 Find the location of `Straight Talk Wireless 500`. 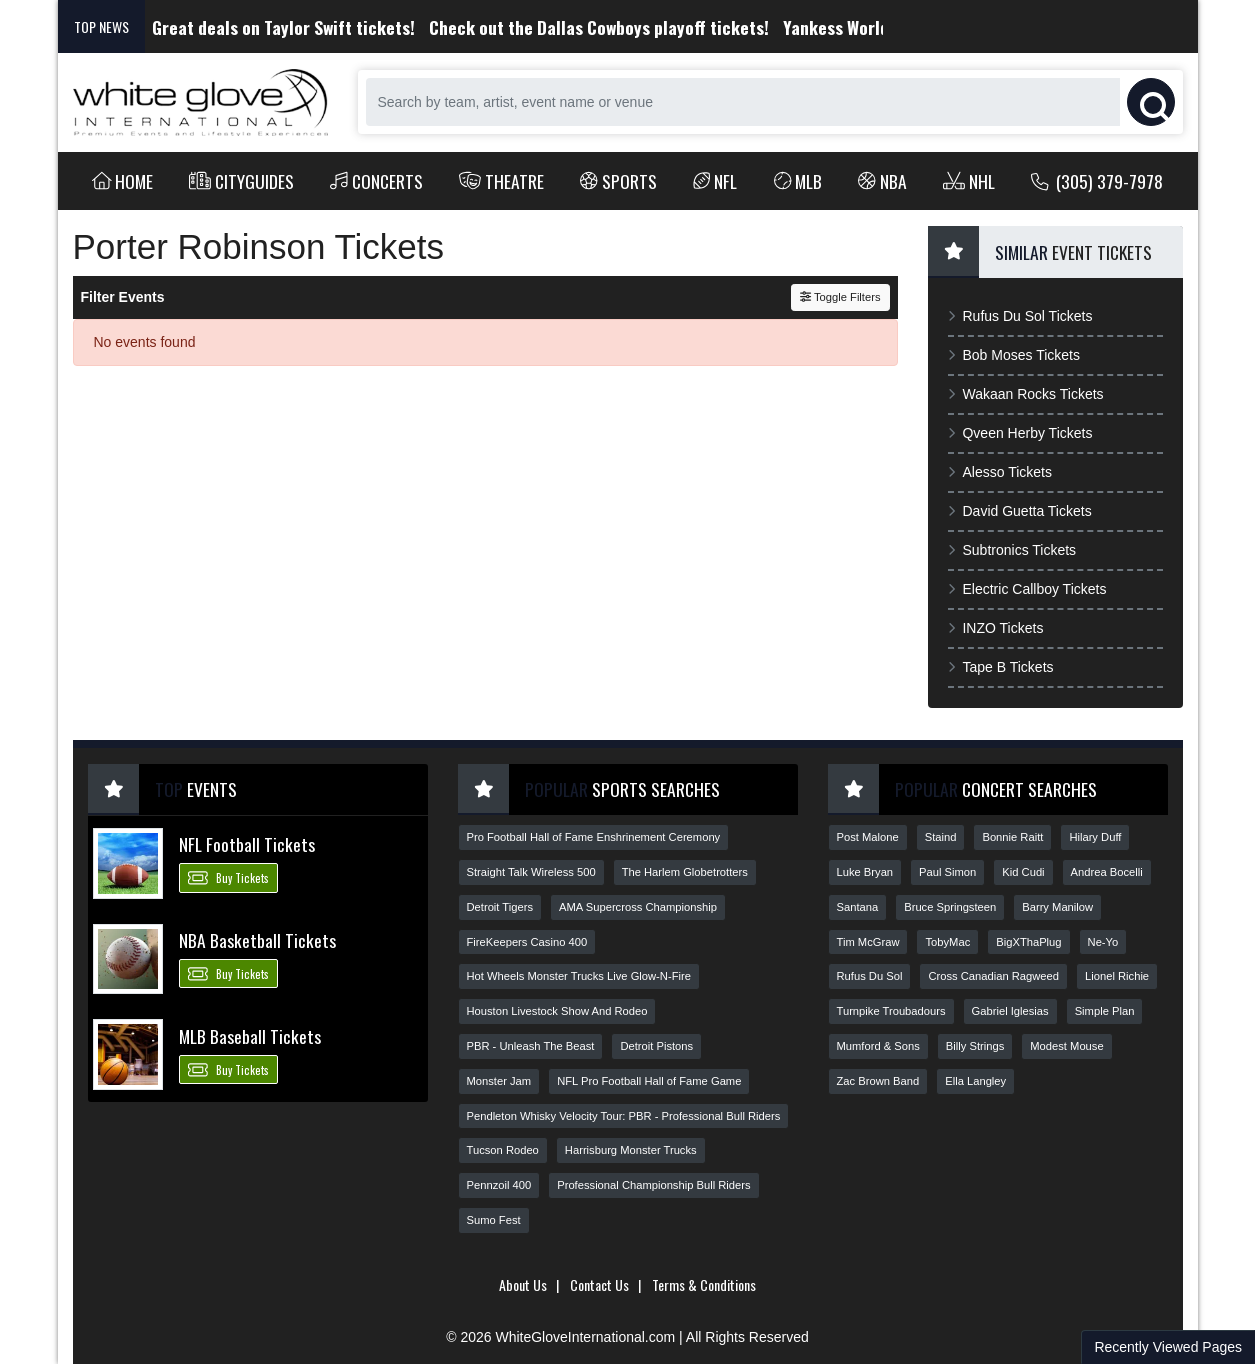

Straight Talk Wireless 500 is located at coordinates (531, 872).